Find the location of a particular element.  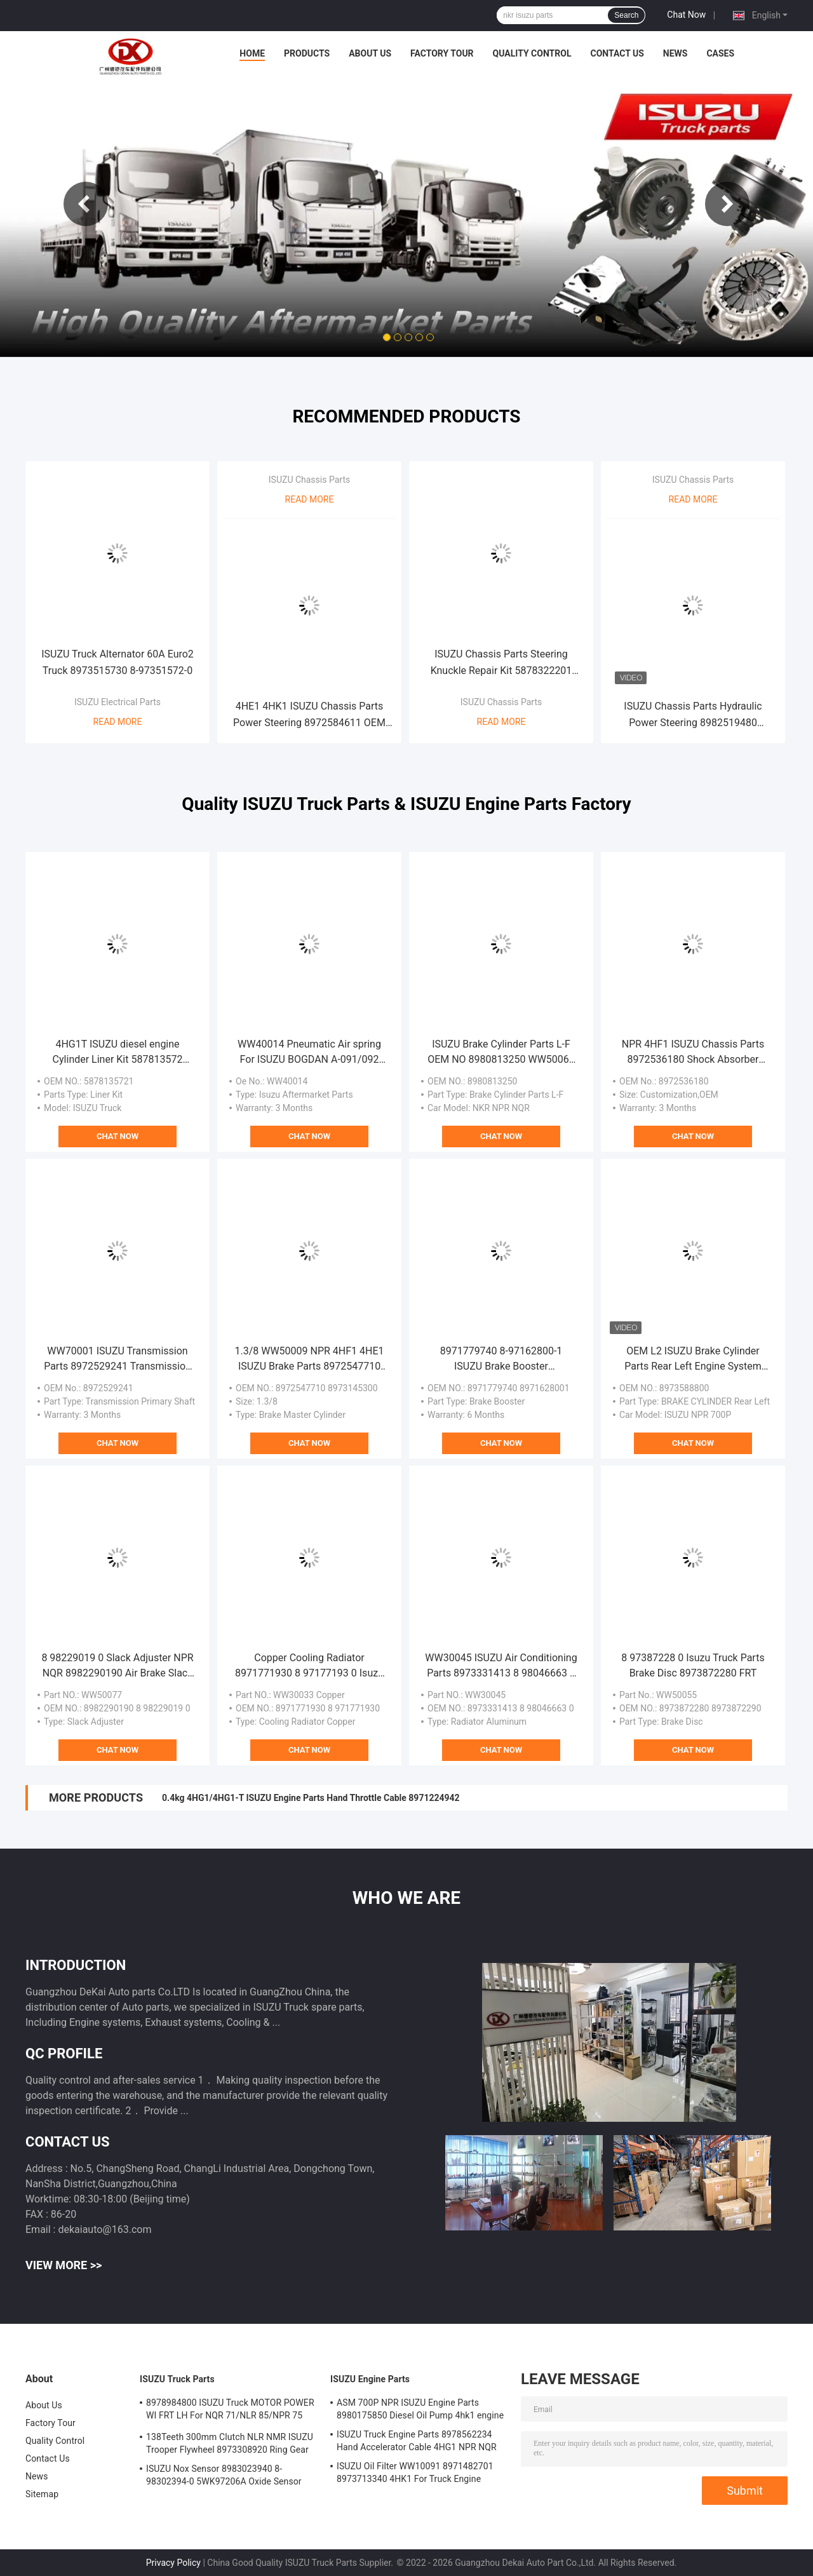

Quality Control is located at coordinates (532, 53).